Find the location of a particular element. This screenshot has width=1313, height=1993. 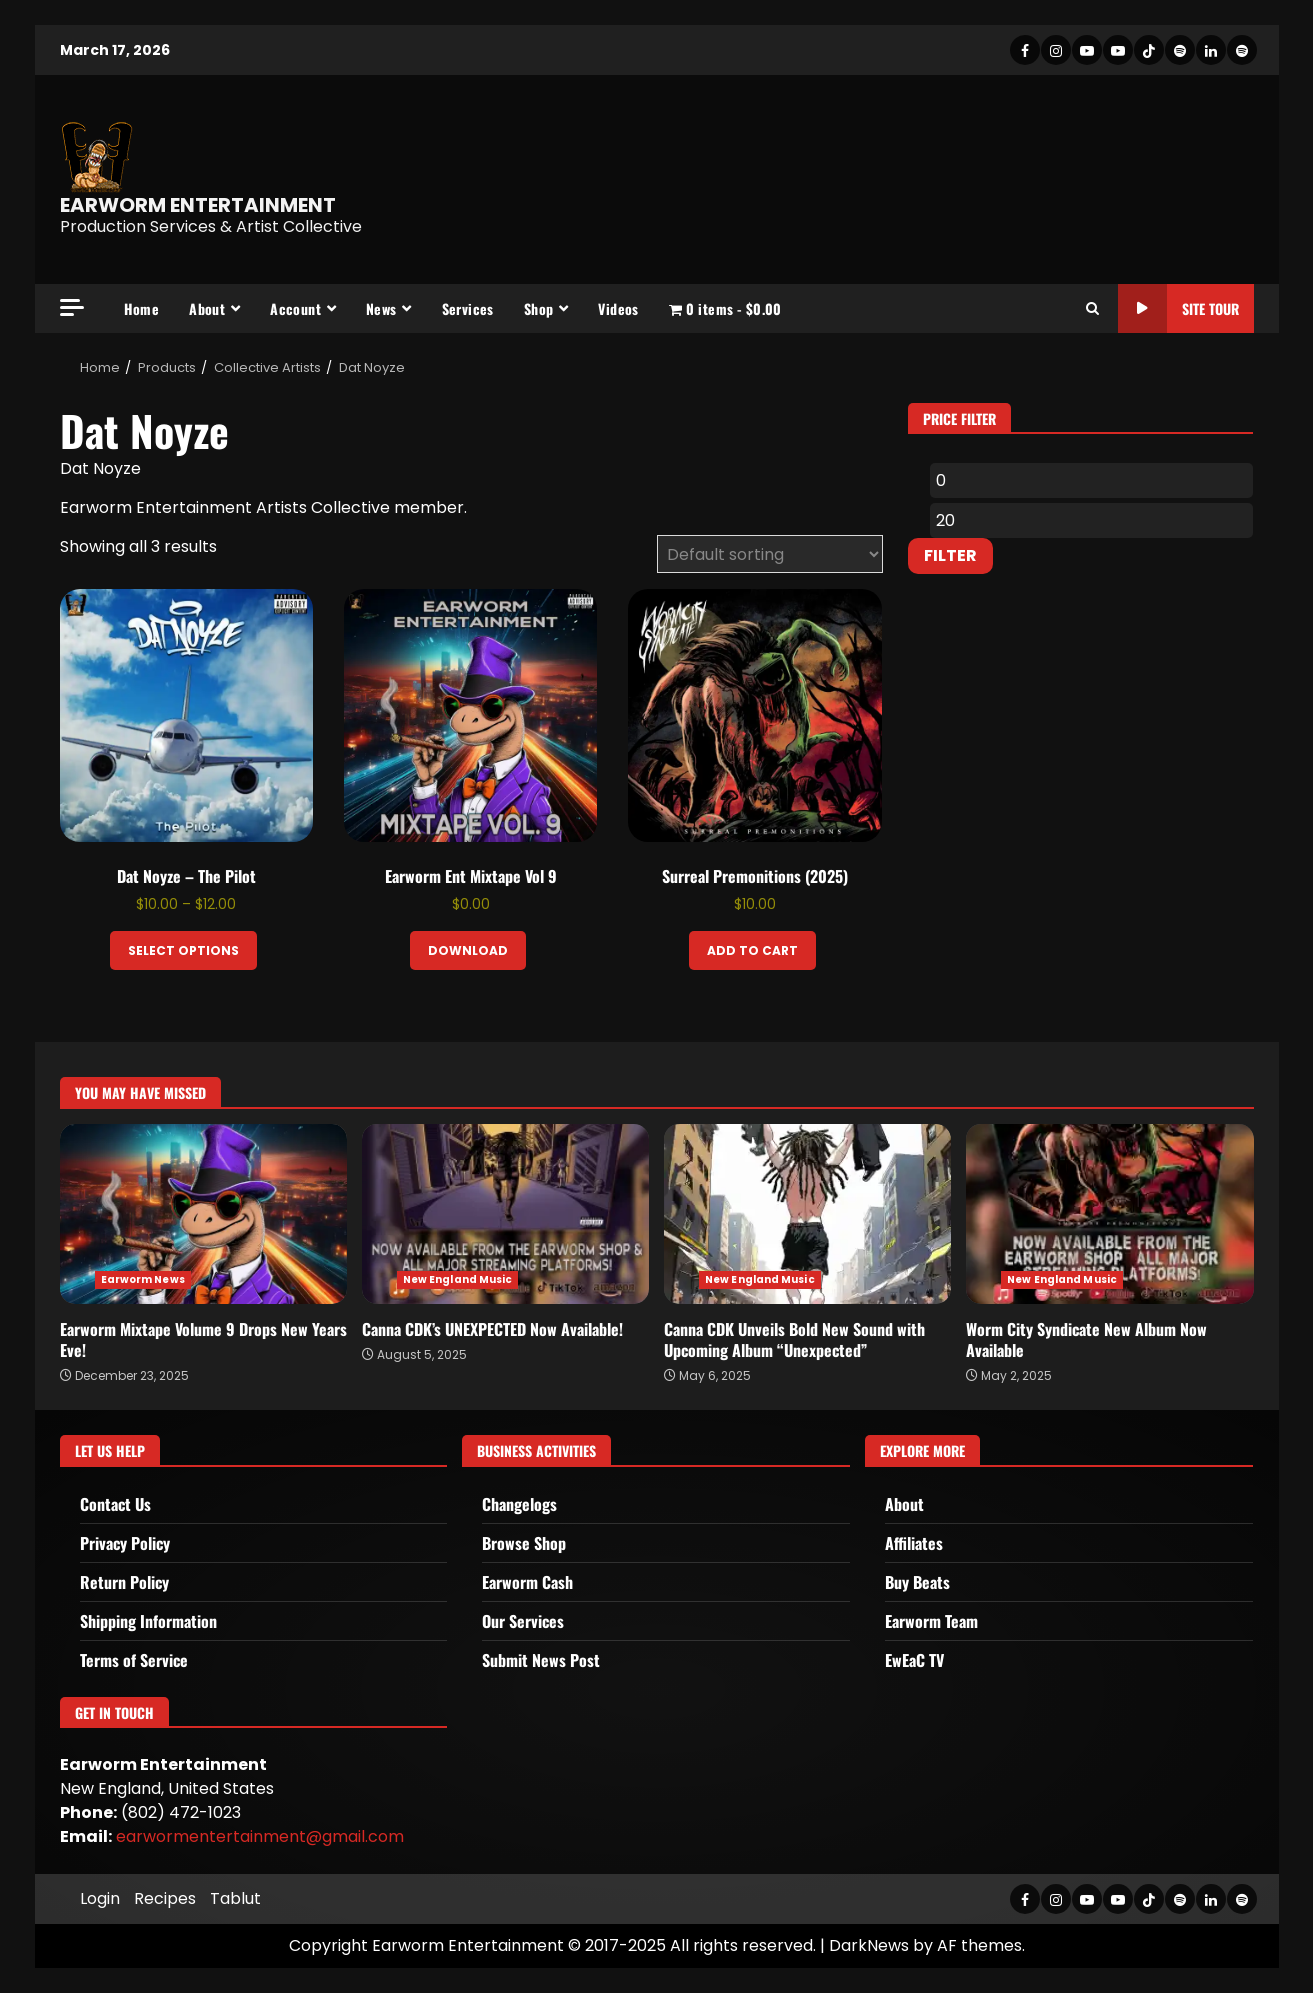

Buy Beats is located at coordinates (917, 1582).